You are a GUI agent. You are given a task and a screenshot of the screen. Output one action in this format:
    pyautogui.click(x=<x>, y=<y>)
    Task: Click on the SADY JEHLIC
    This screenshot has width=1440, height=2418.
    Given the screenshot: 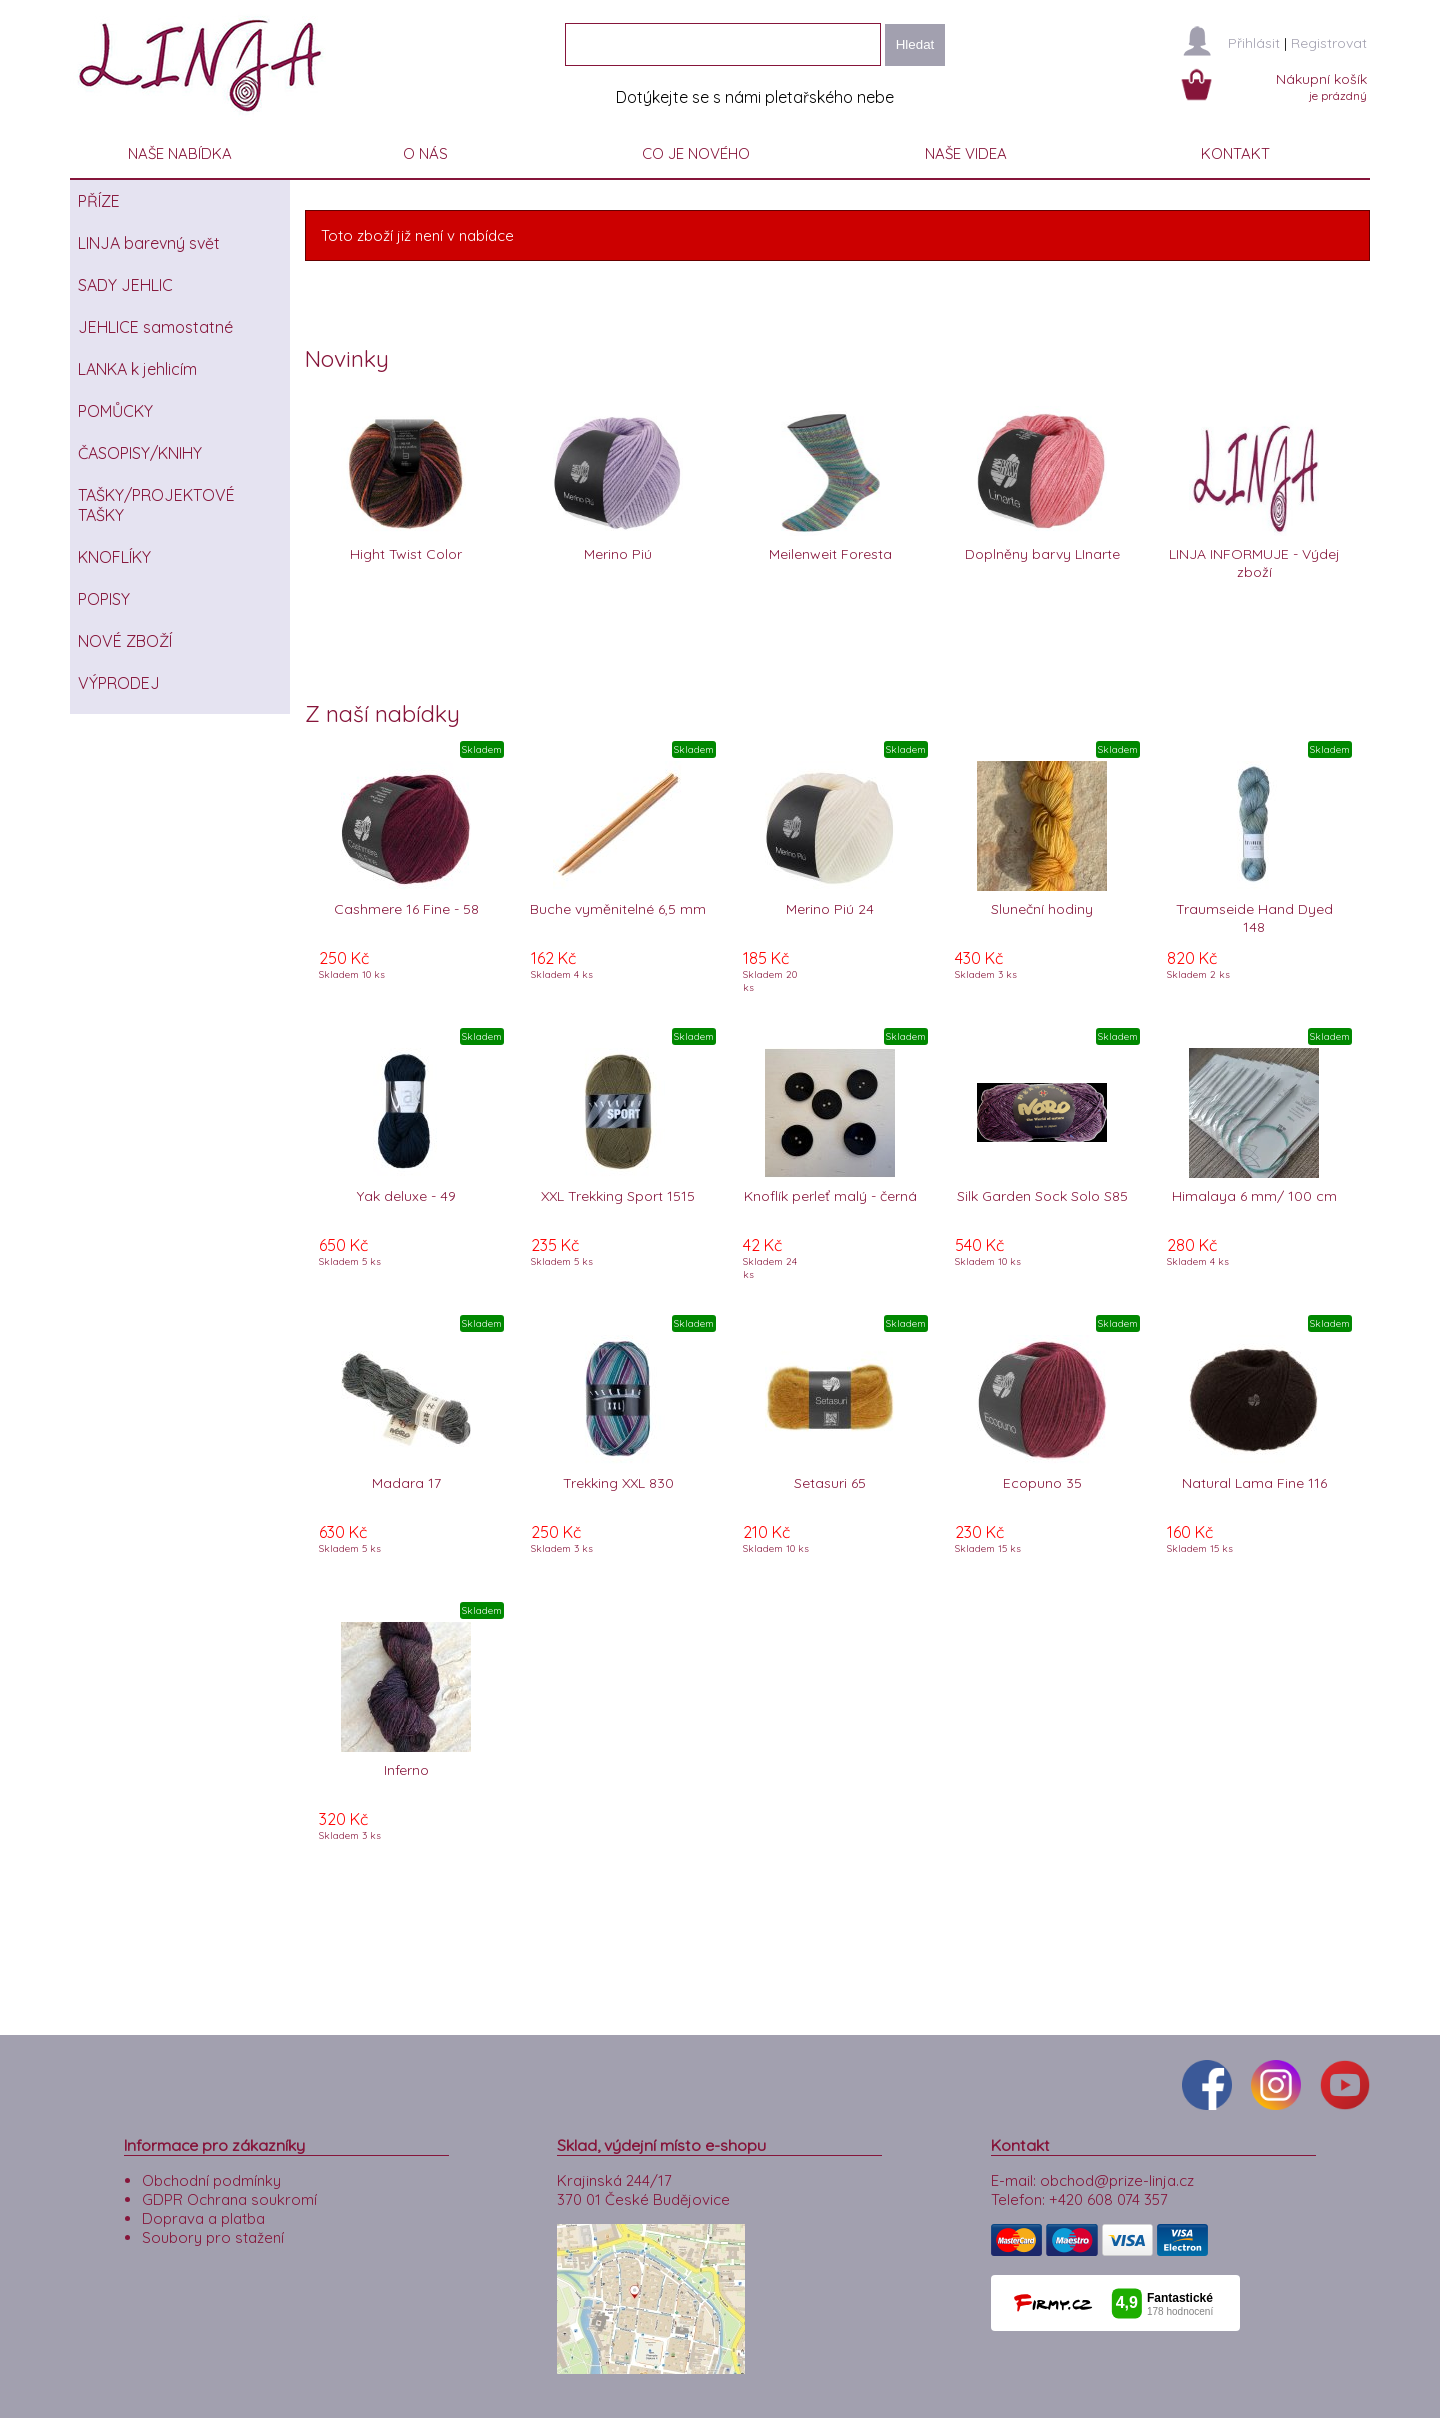 What is the action you would take?
    pyautogui.click(x=125, y=285)
    